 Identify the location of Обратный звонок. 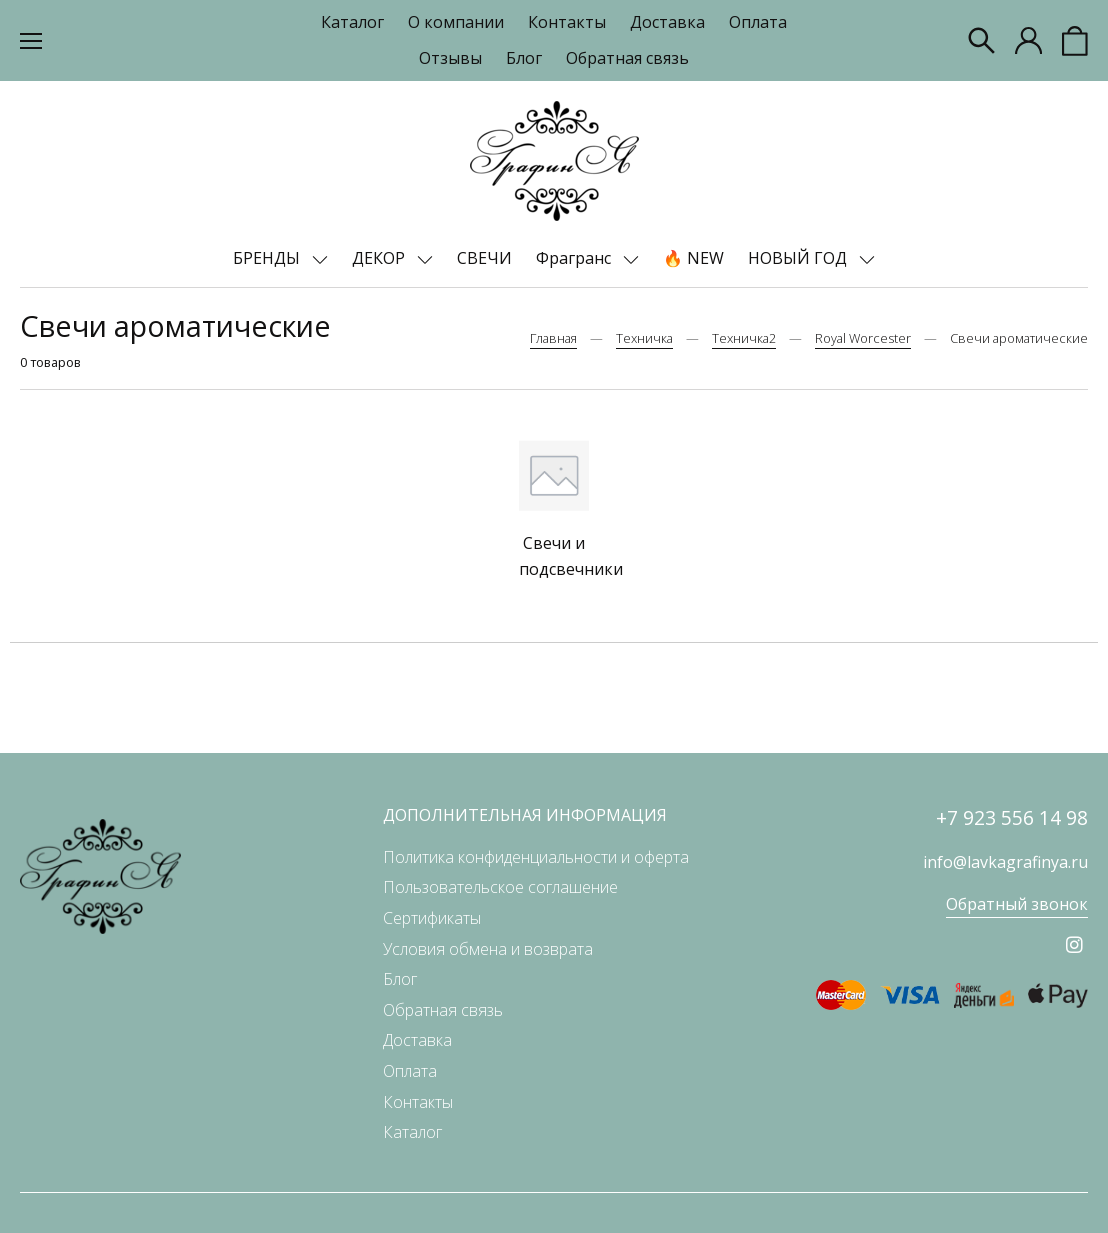
(1017, 904).